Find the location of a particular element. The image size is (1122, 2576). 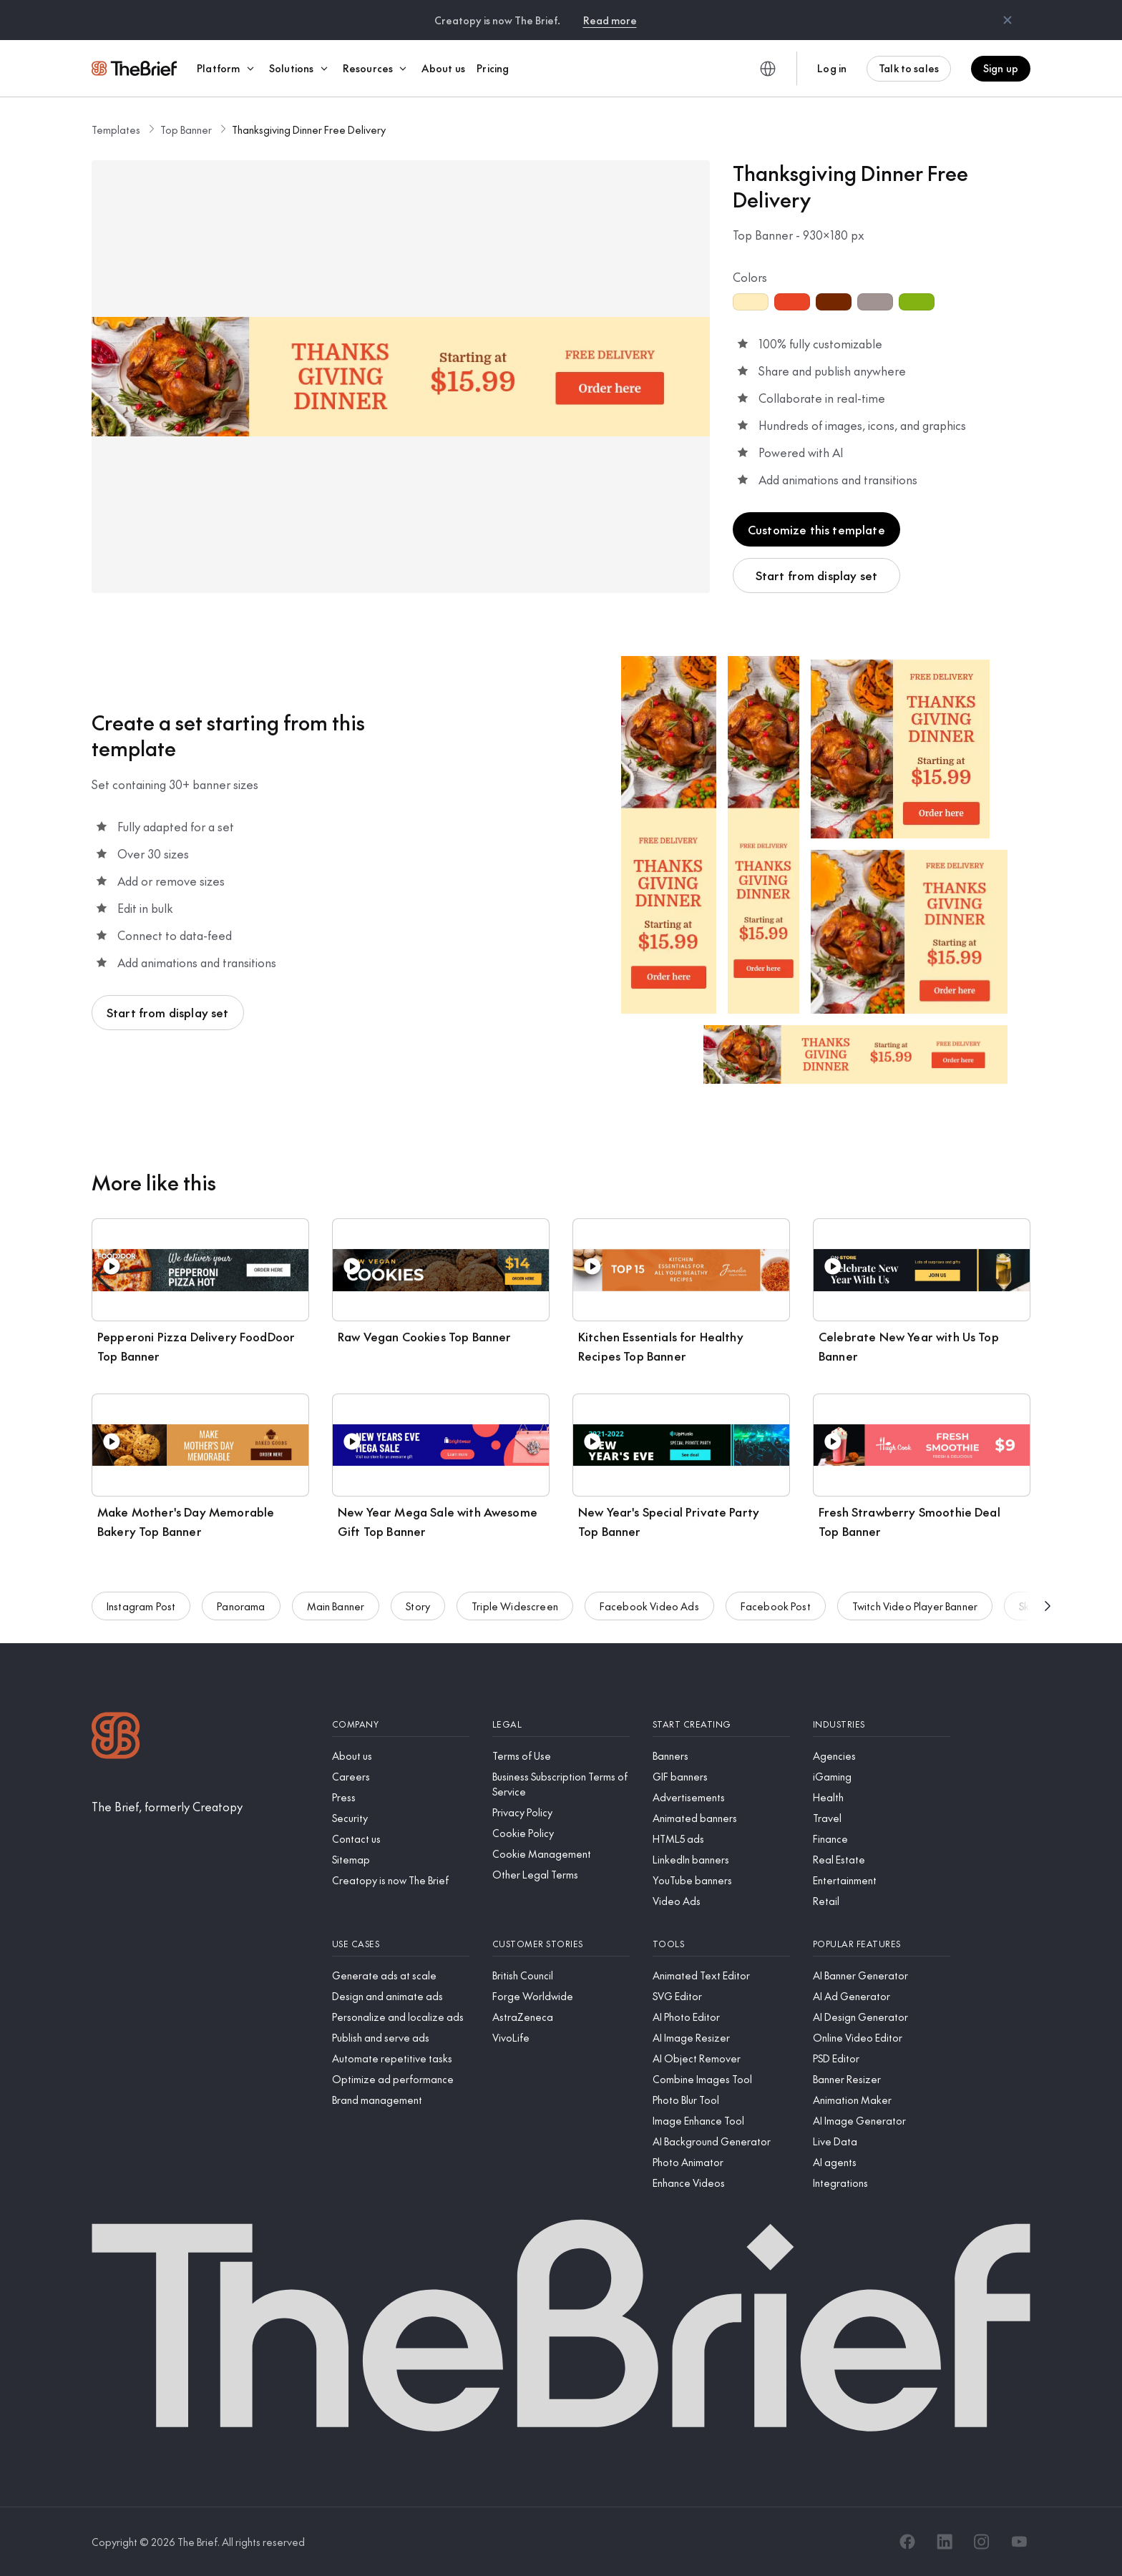

[Popular features] is located at coordinates (881, 1944).